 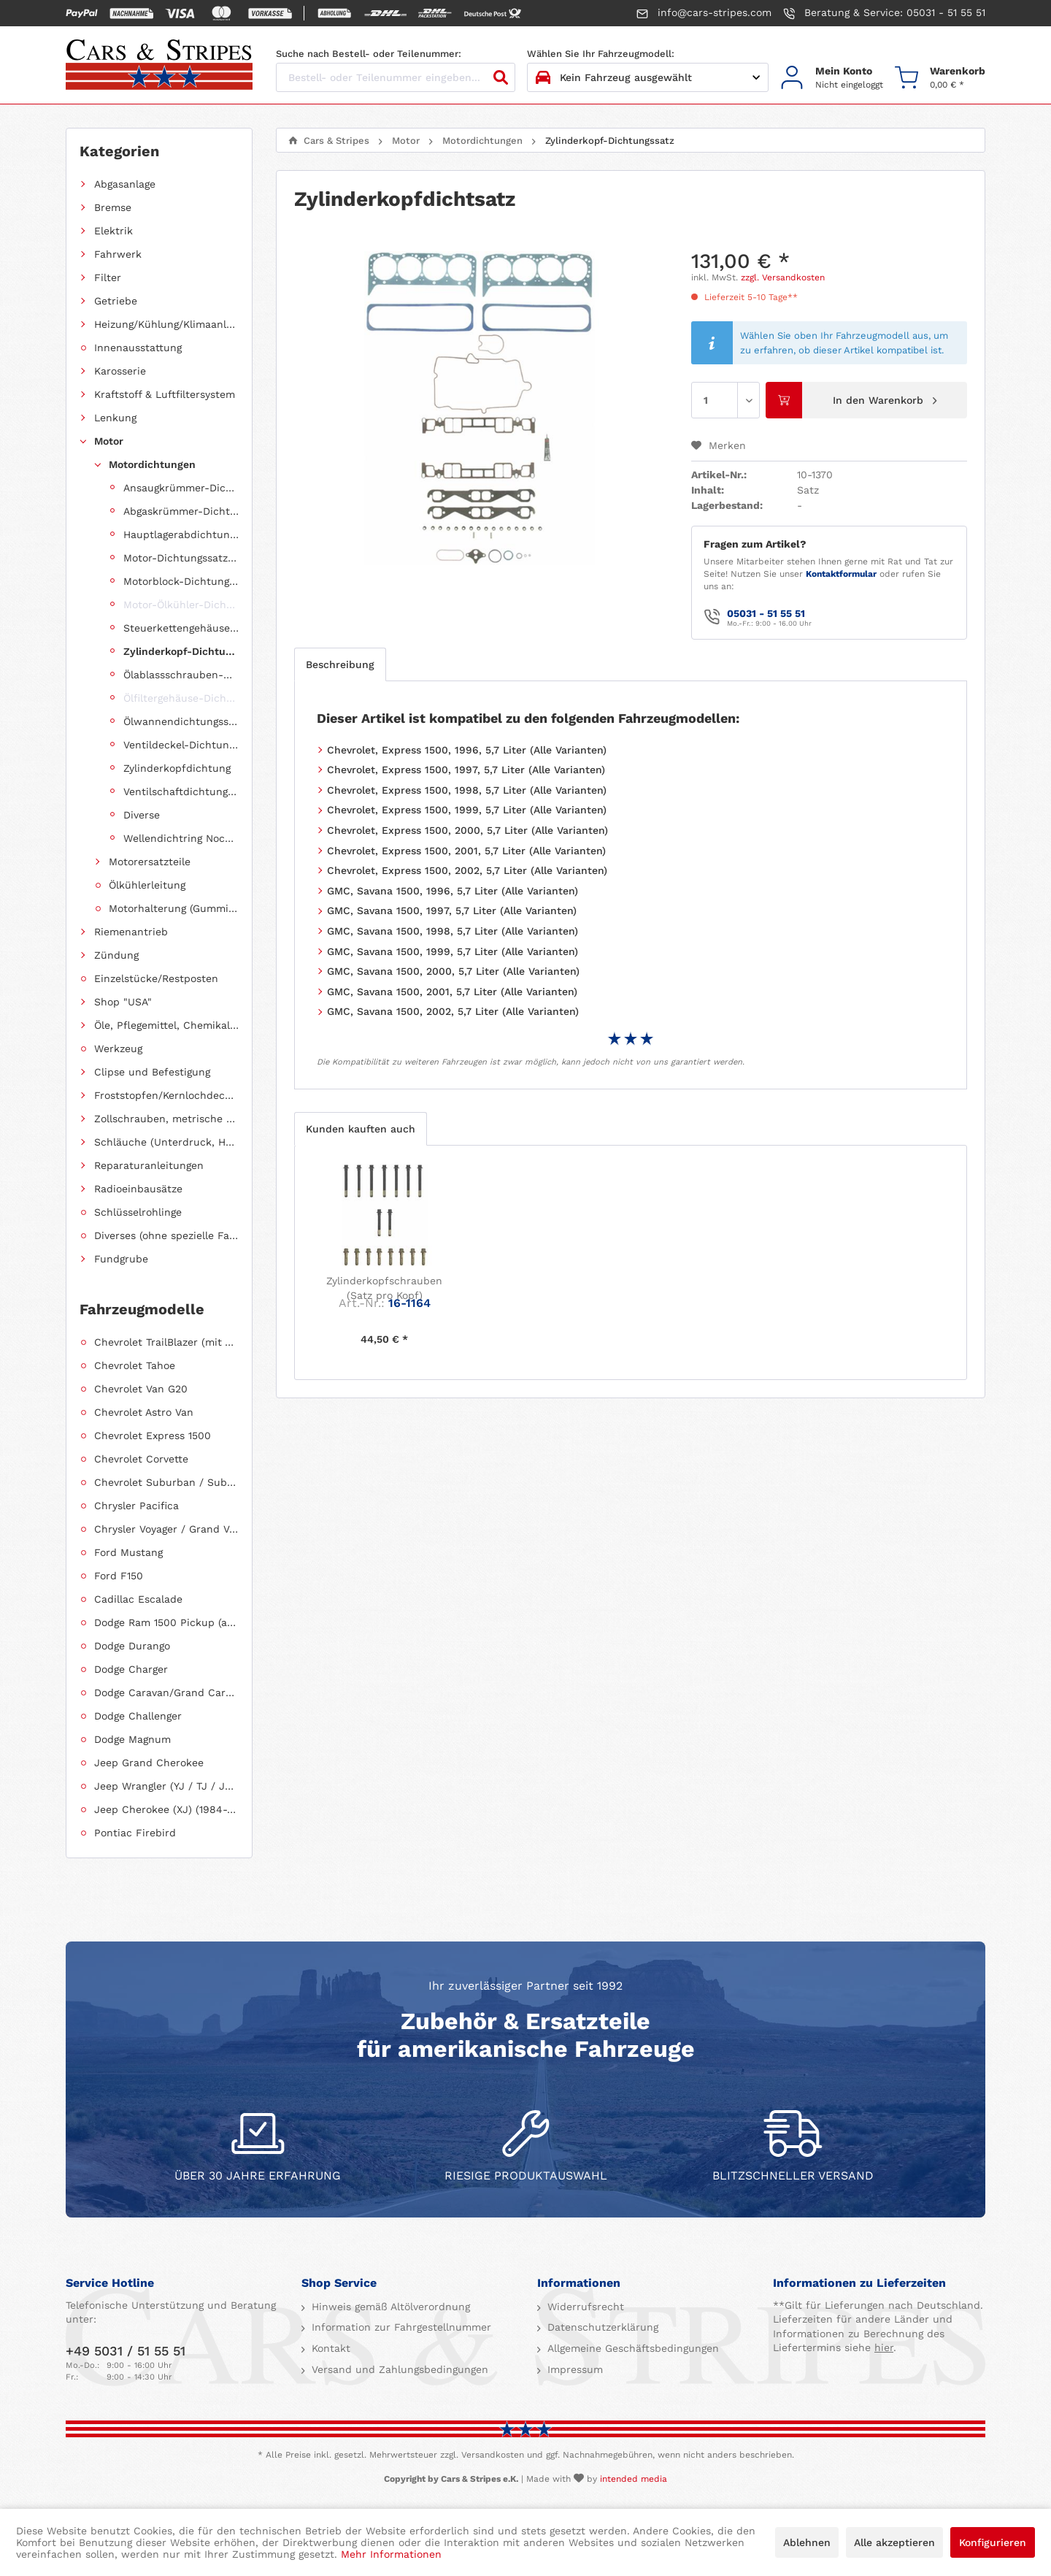 I want to click on Motorblock-Dichtungssatz, so click(x=181, y=581).